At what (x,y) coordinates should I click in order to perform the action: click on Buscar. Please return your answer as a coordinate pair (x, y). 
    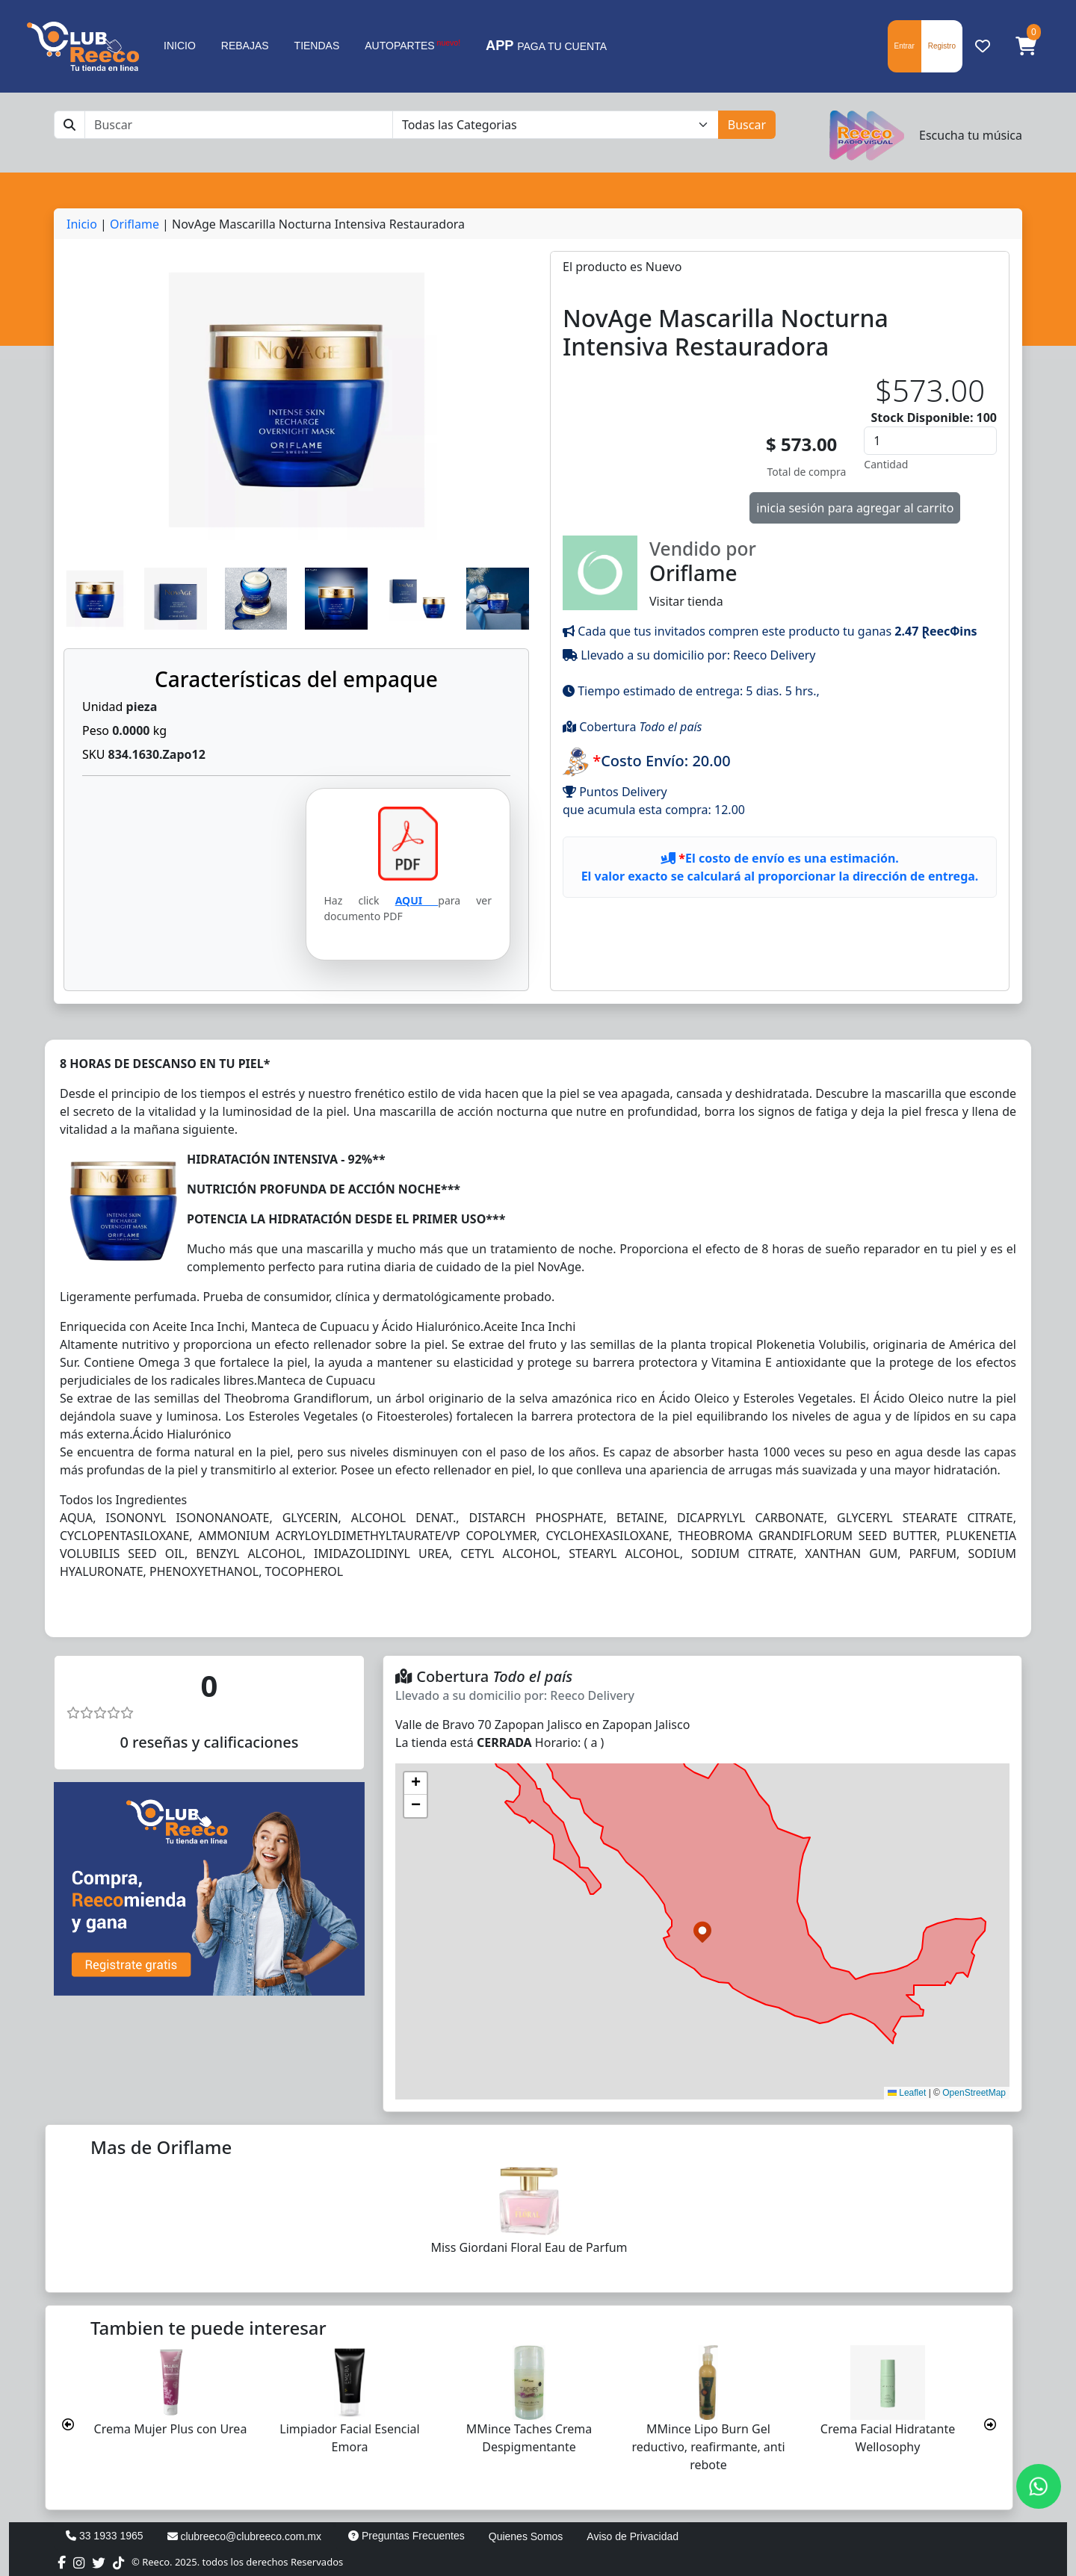
    Looking at the image, I should click on (747, 125).